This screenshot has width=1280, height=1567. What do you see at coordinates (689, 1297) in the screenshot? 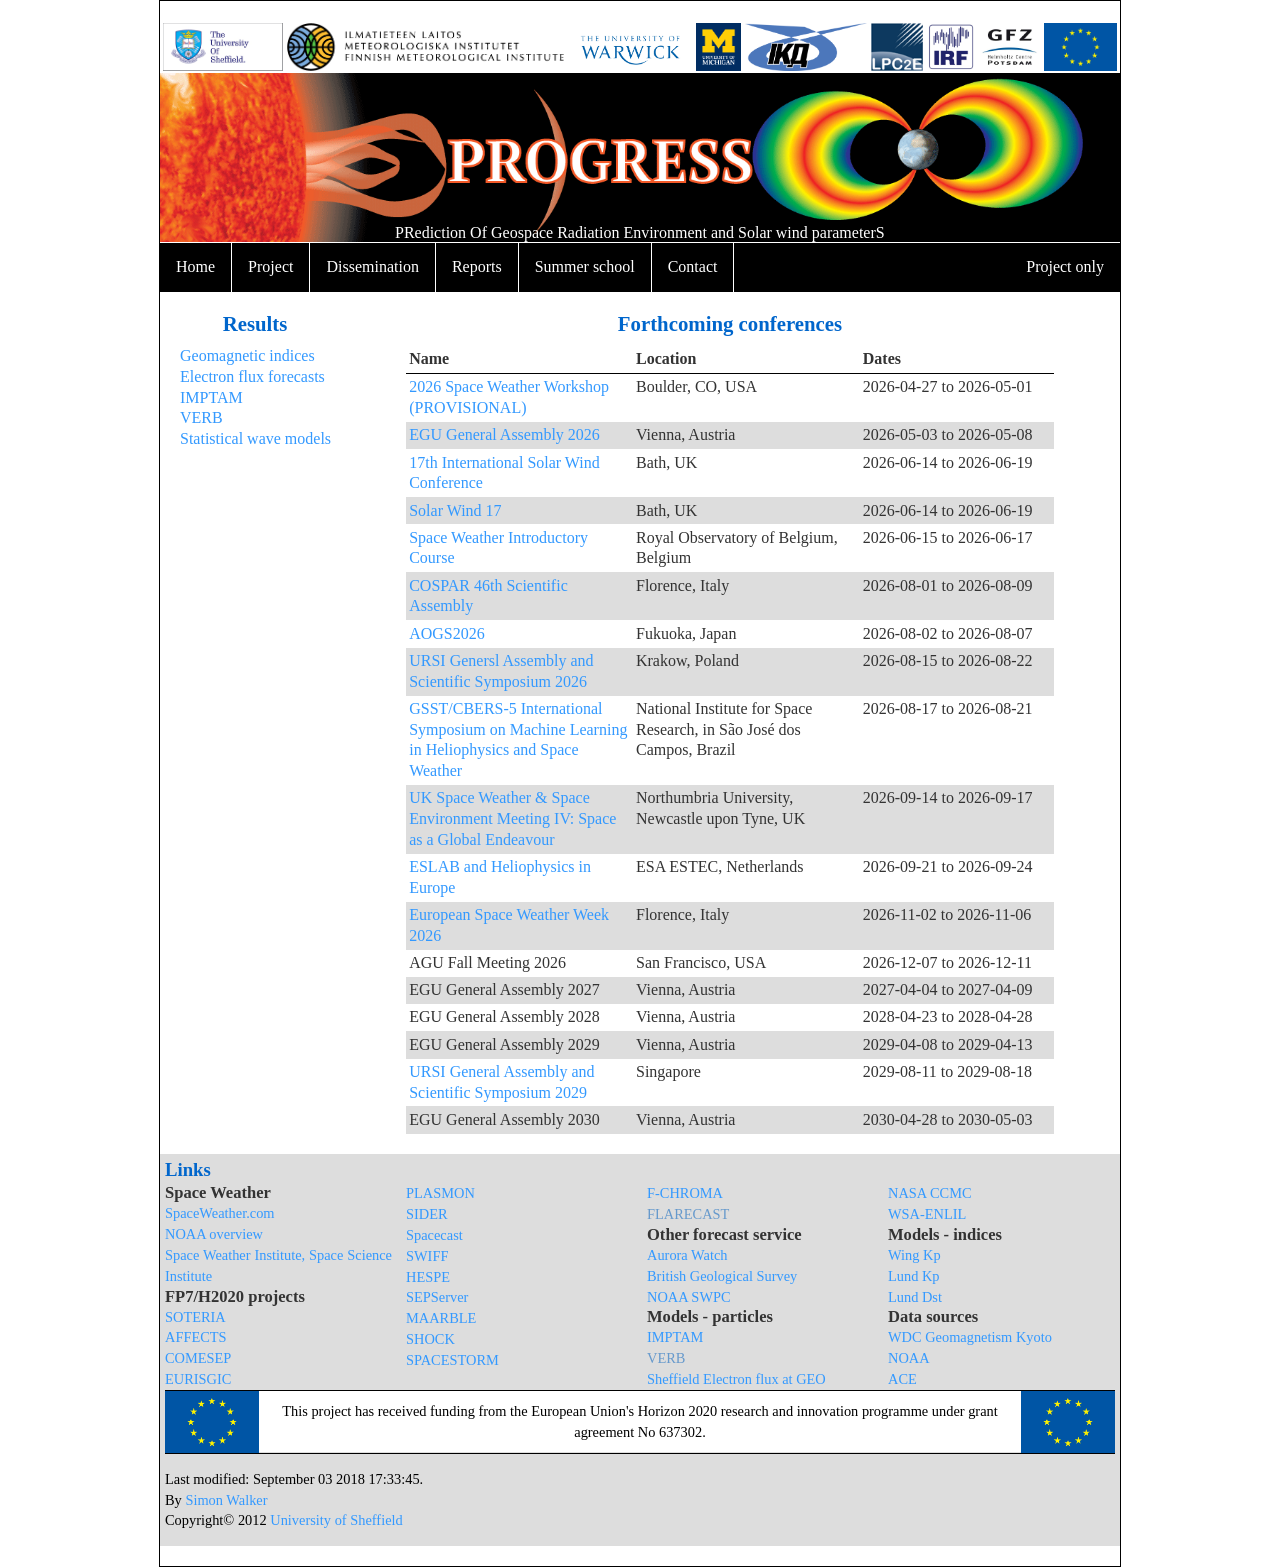
I see `NOAA SWPC` at bounding box center [689, 1297].